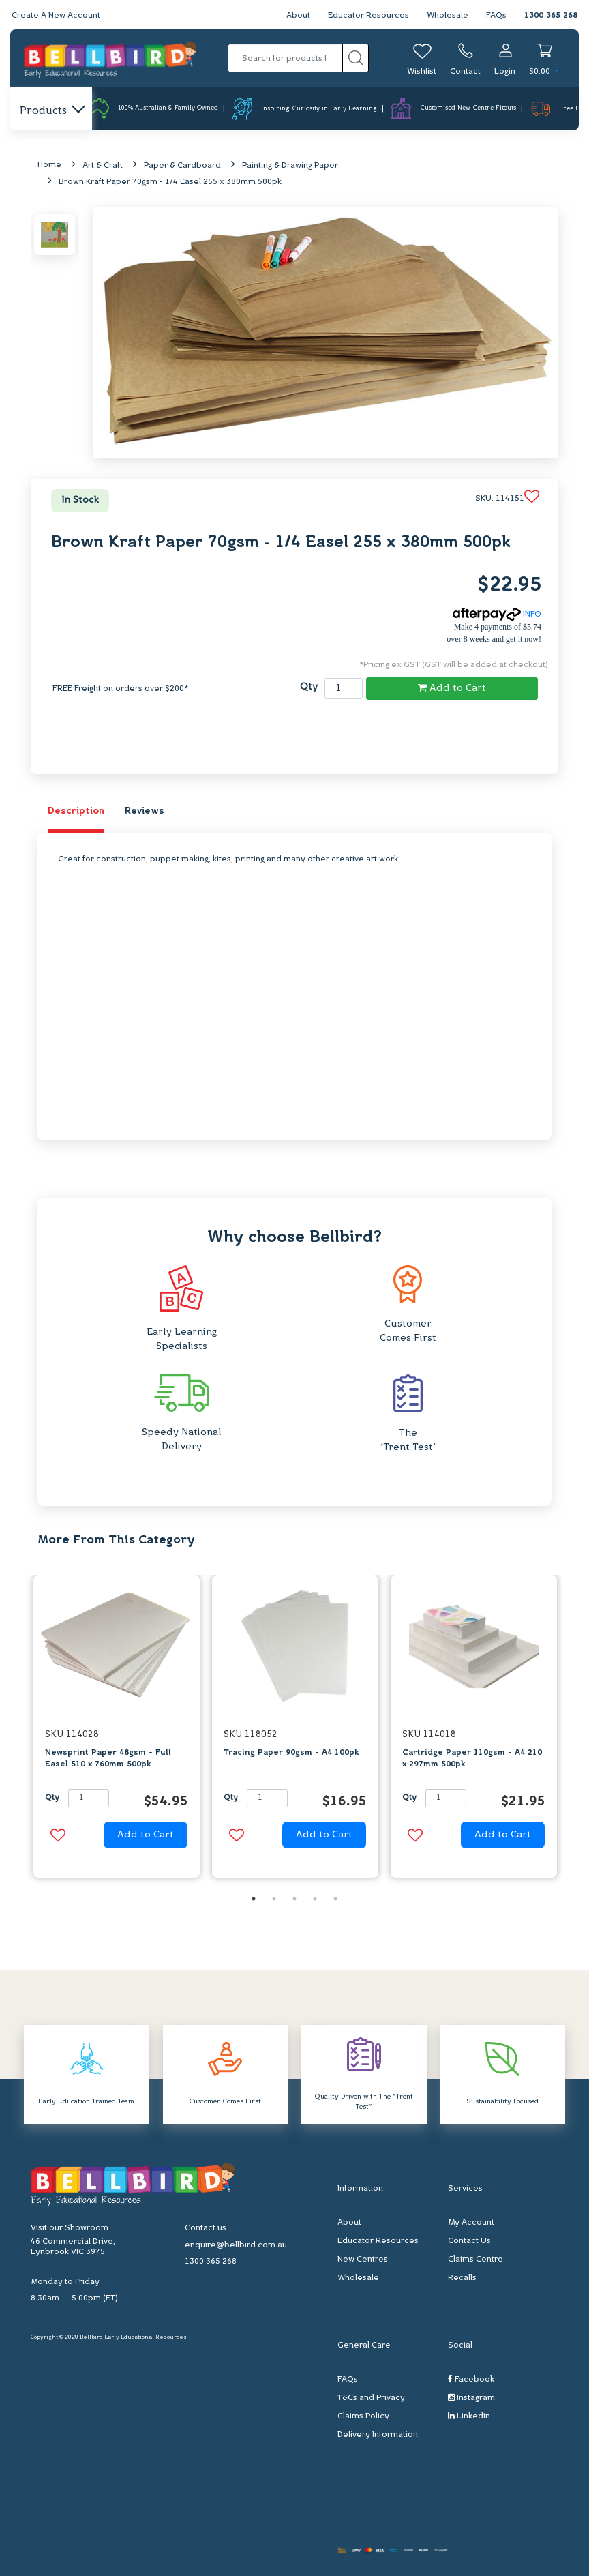 This screenshot has width=589, height=2576. Describe the element at coordinates (371, 2398) in the screenshot. I see `T&Cs and Privacy` at that location.